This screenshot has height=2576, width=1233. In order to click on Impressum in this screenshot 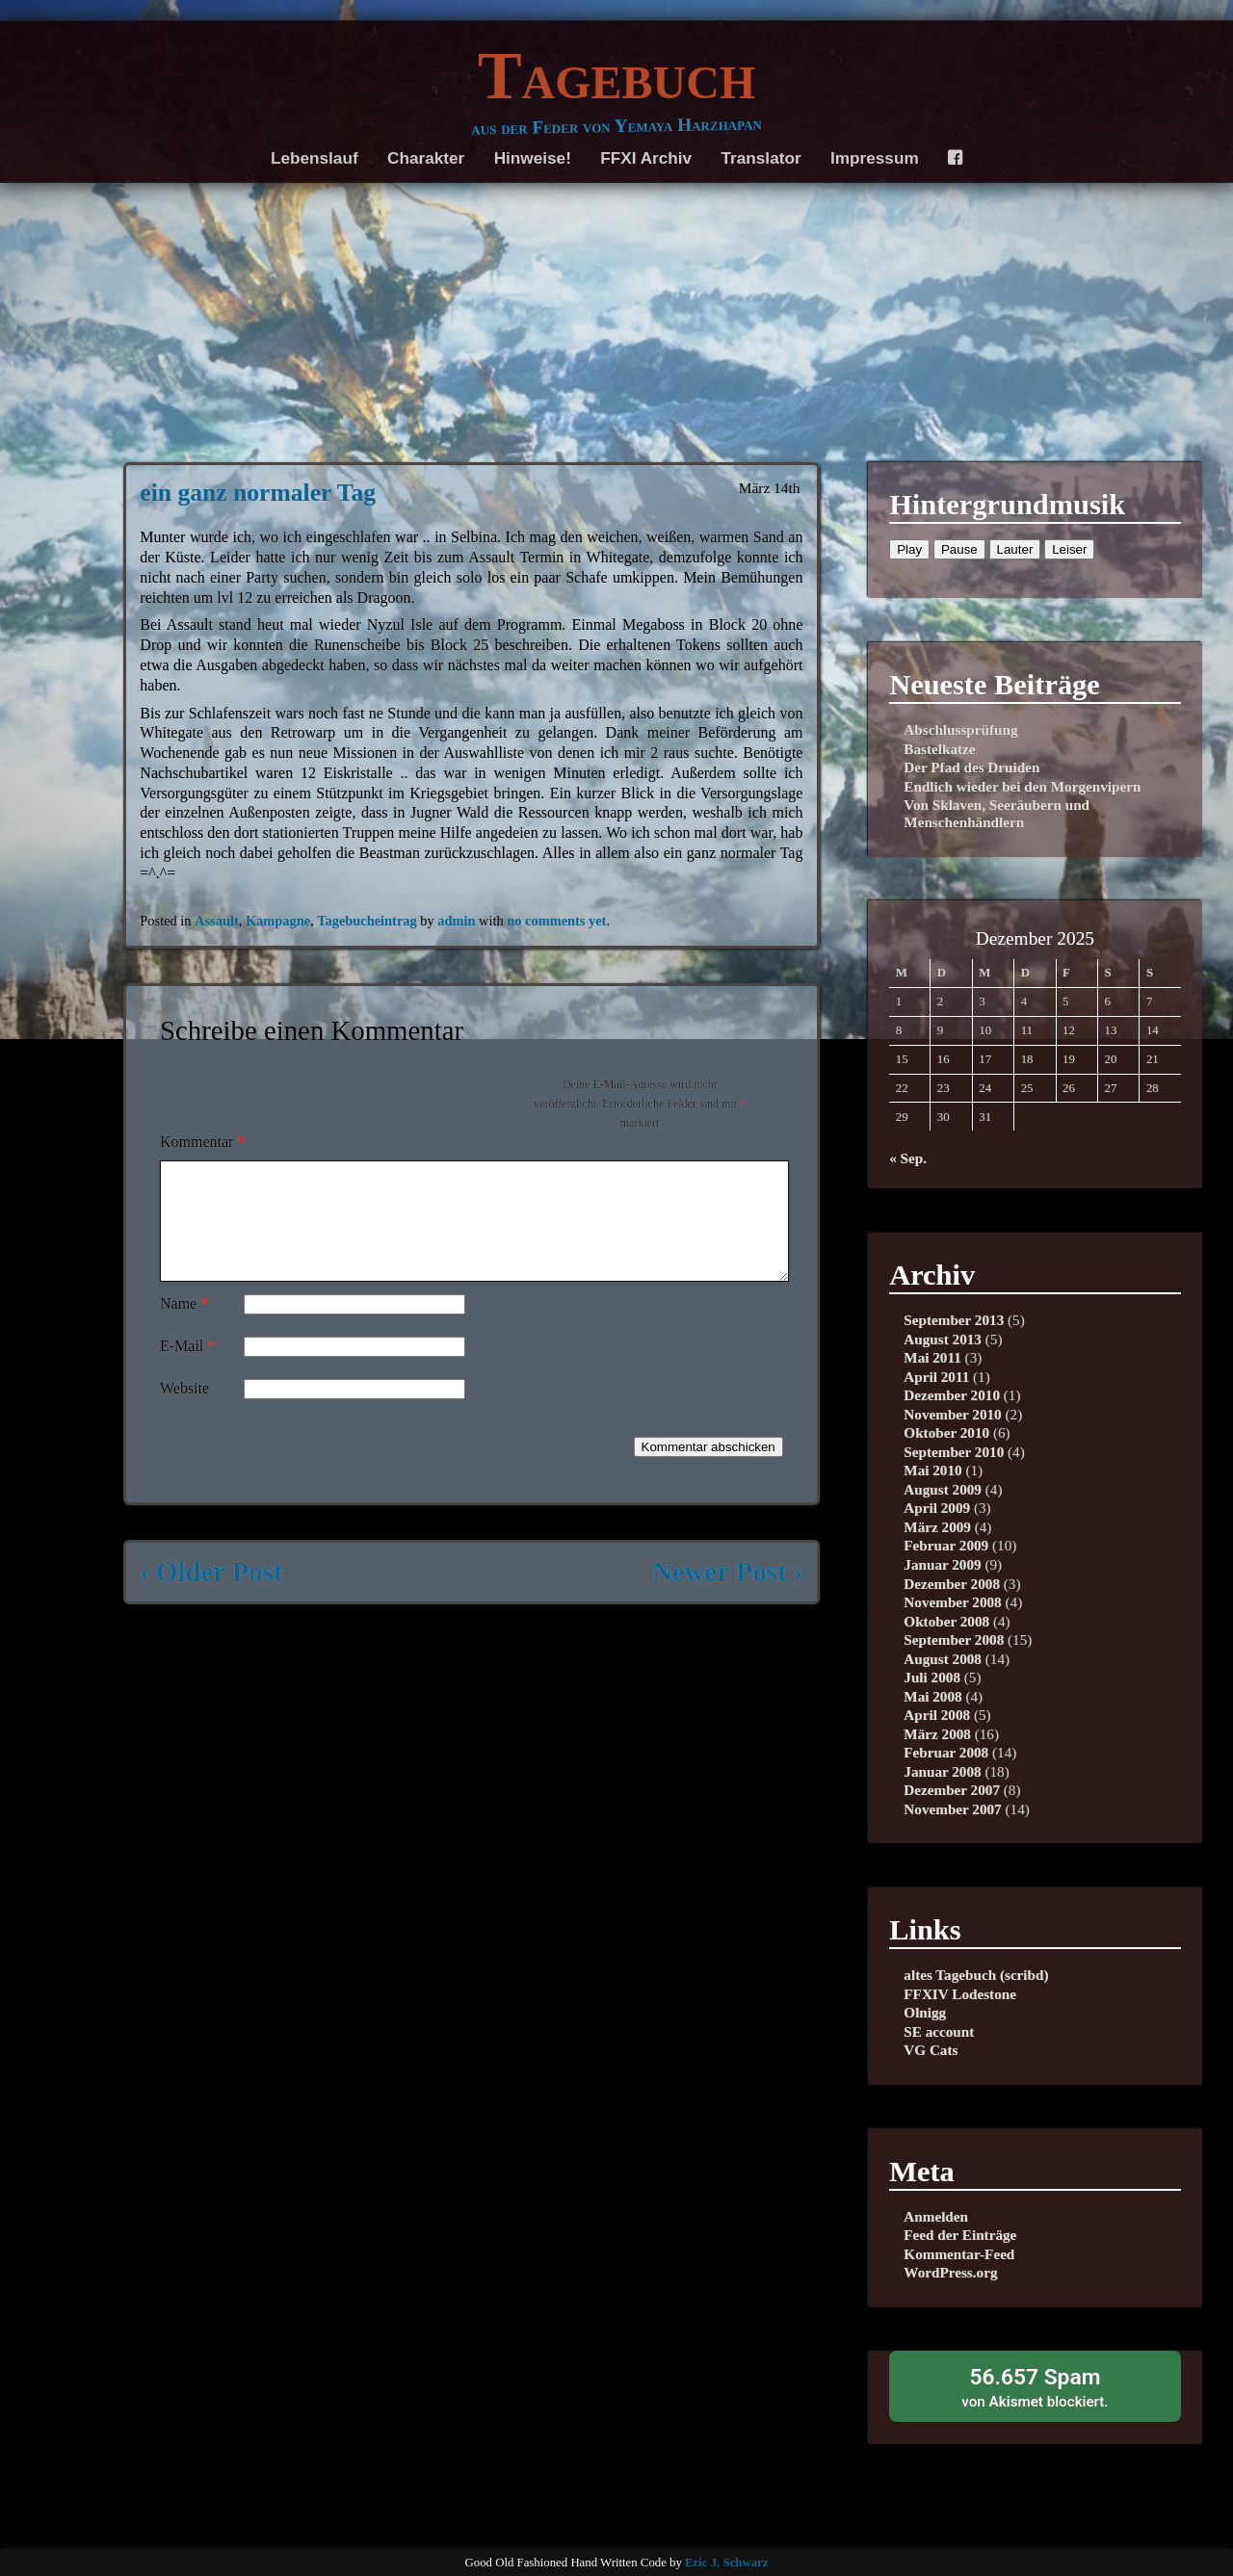, I will do `click(874, 158)`.